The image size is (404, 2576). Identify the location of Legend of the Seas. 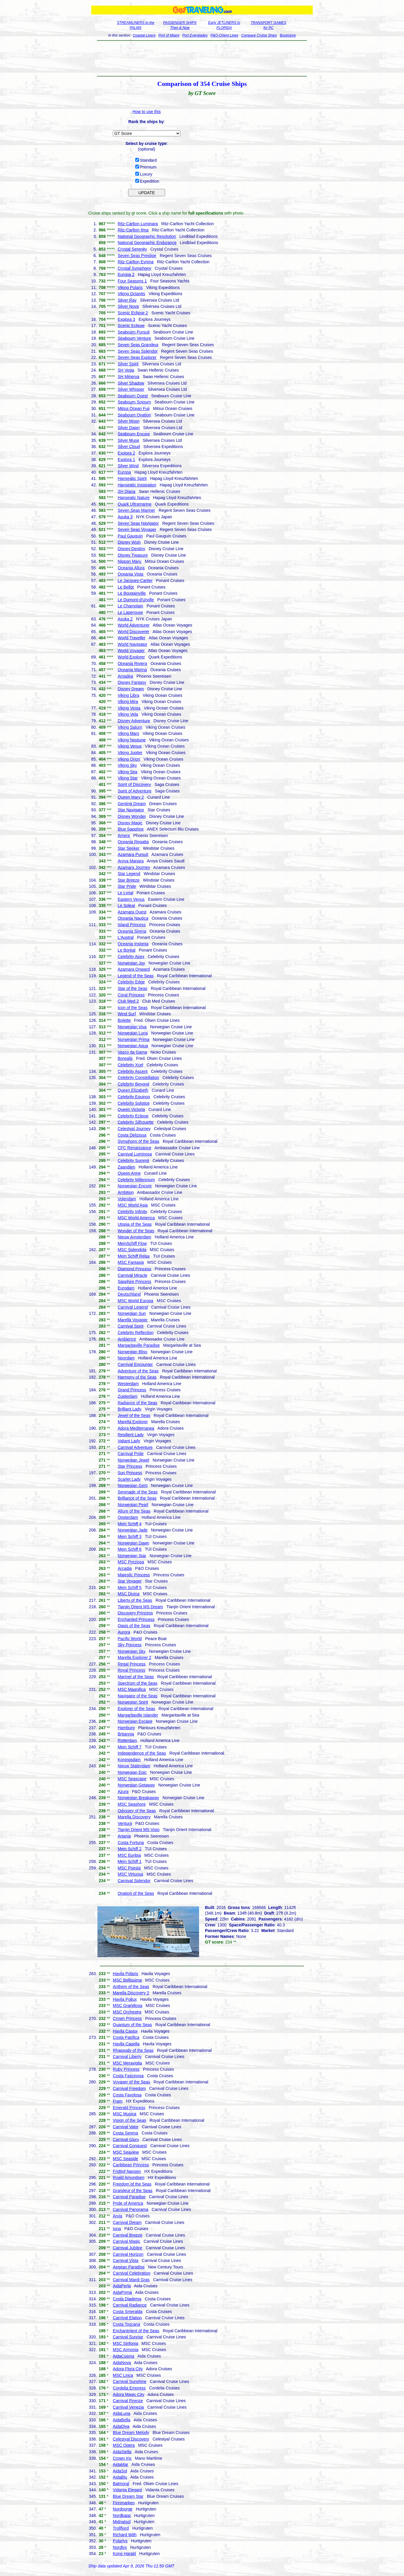
(135, 975).